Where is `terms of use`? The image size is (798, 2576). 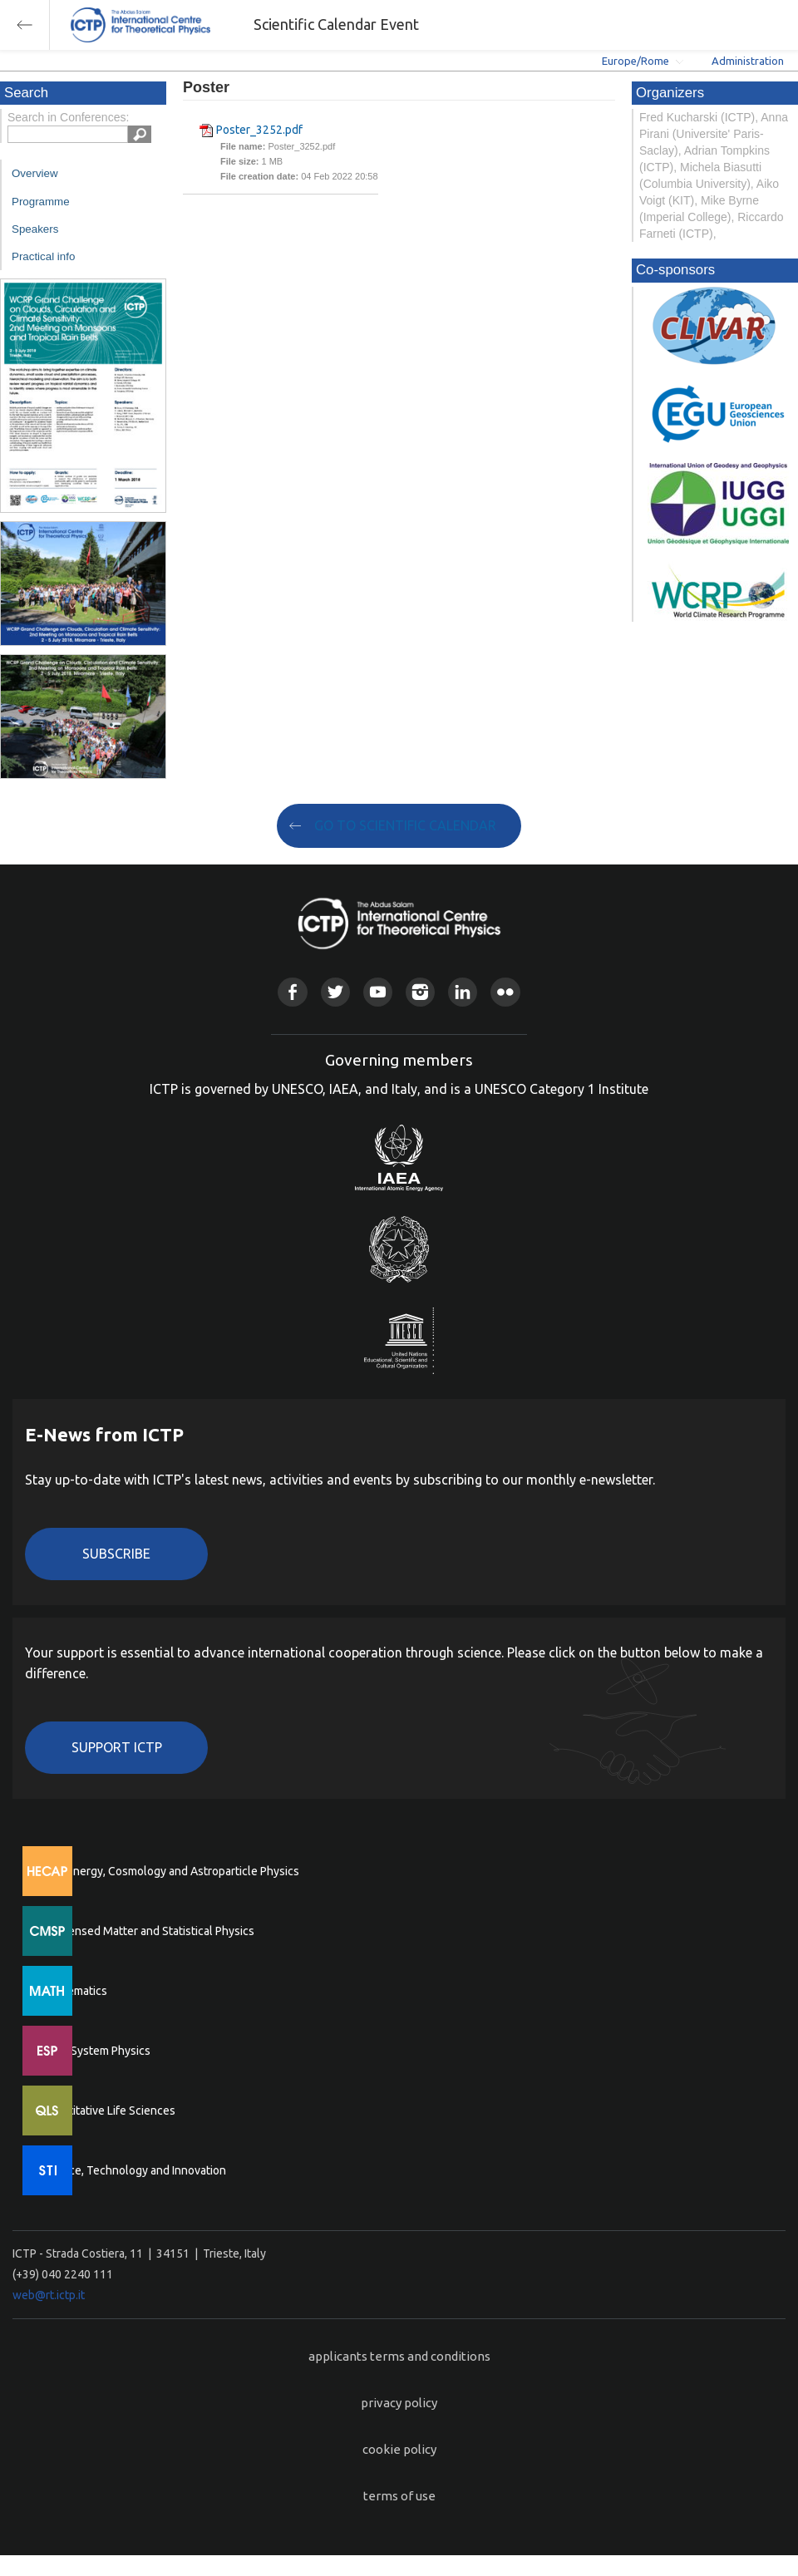 terms of use is located at coordinates (399, 2496).